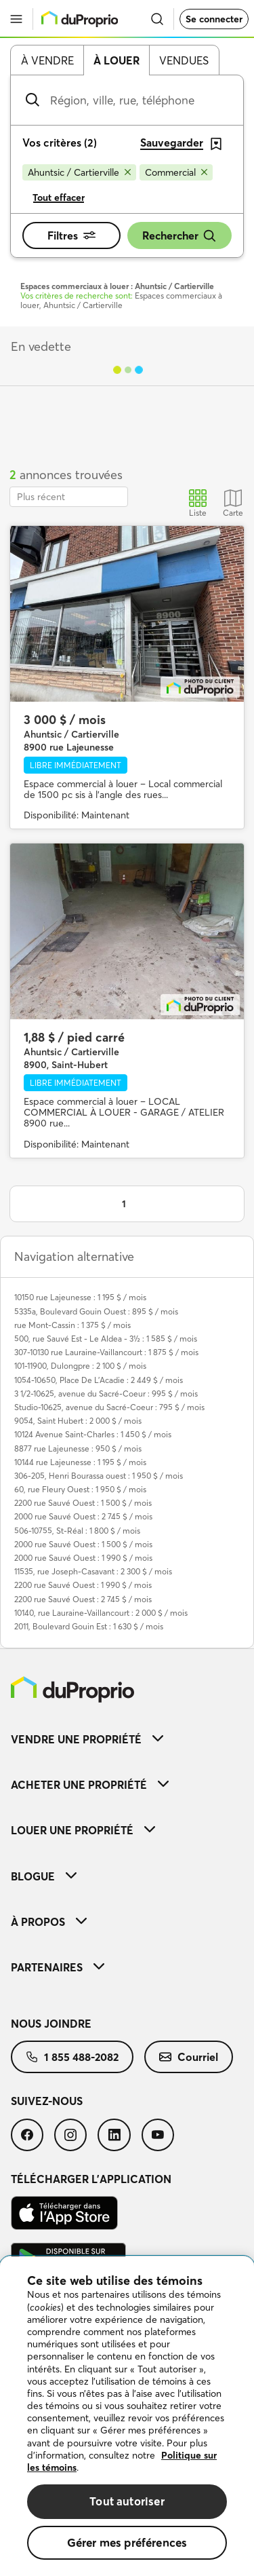 The height and width of the screenshot is (2576, 254). What do you see at coordinates (101, 1613) in the screenshot?
I see `10140, rue Lauraine-Vaillancourt : 2 000 $ / mois` at bounding box center [101, 1613].